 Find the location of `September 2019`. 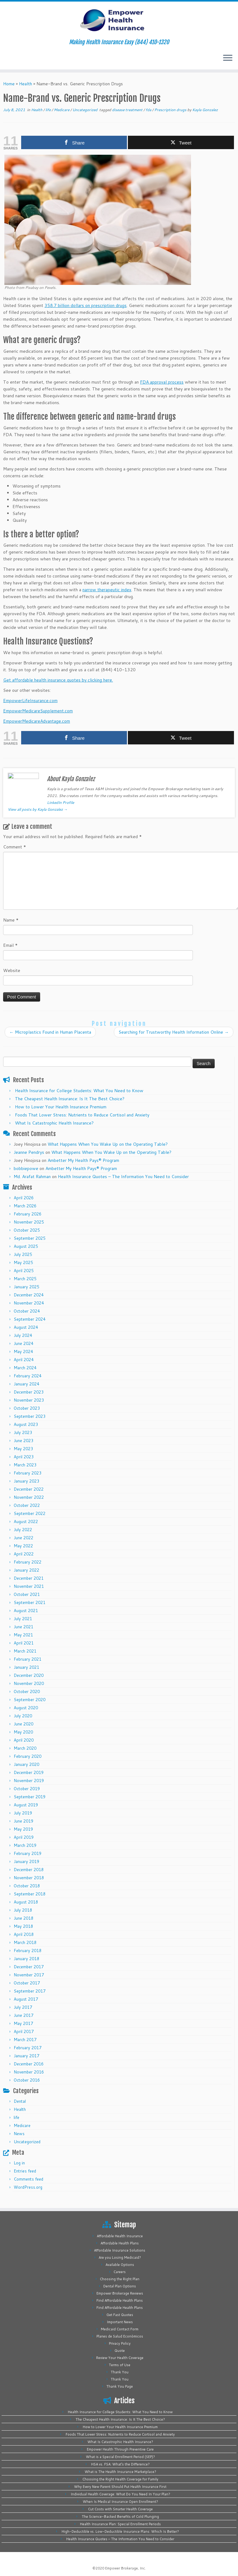

September 2019 is located at coordinates (29, 1797).